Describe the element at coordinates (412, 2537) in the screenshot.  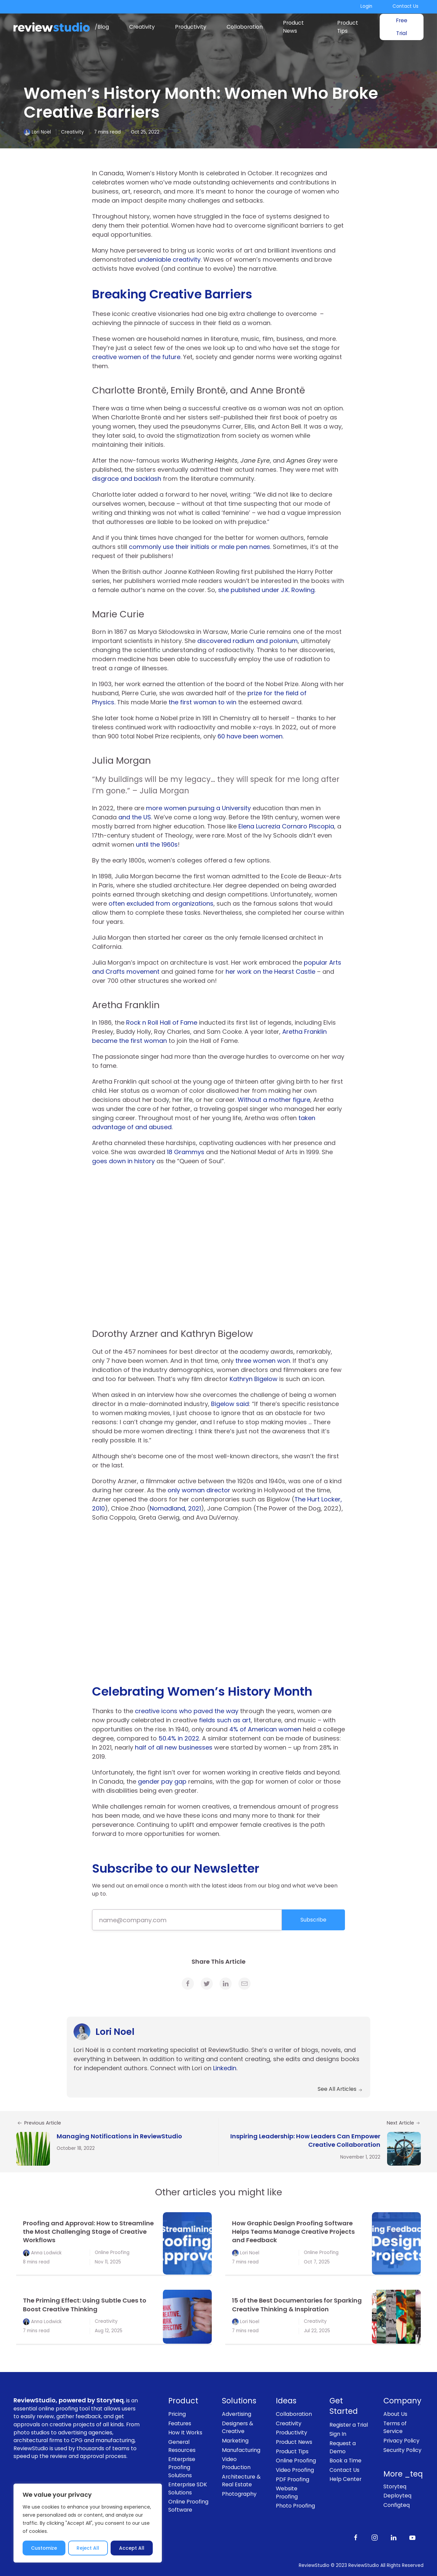
I see `[Subscribe to our channel on Youtube]` at that location.